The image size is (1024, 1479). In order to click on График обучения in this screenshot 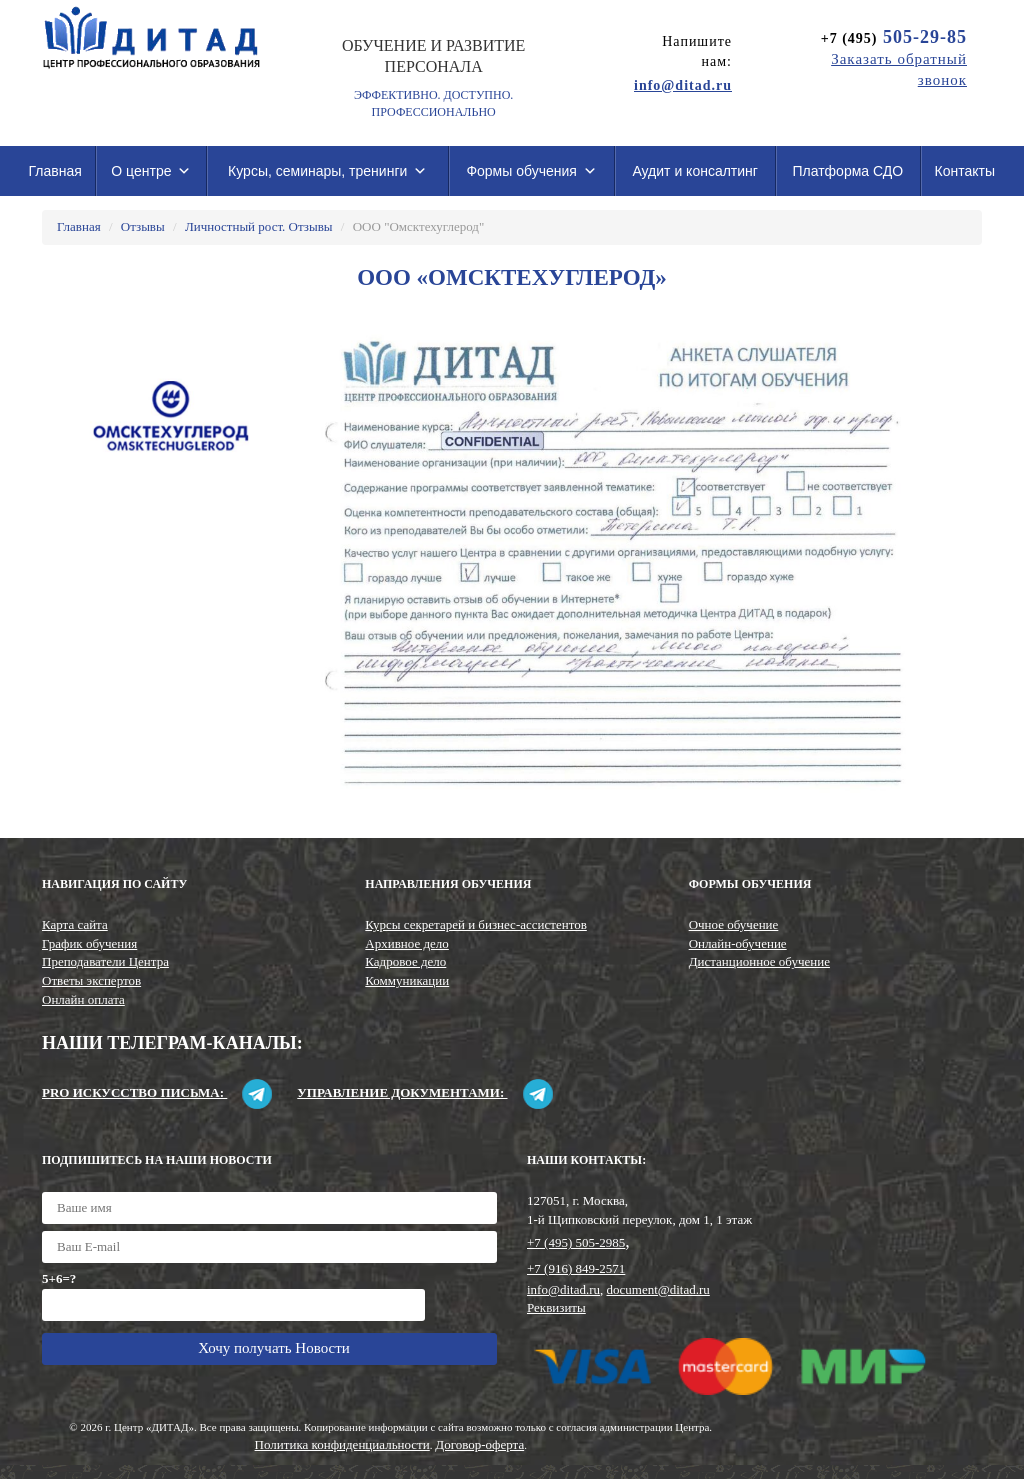, I will do `click(89, 943)`.